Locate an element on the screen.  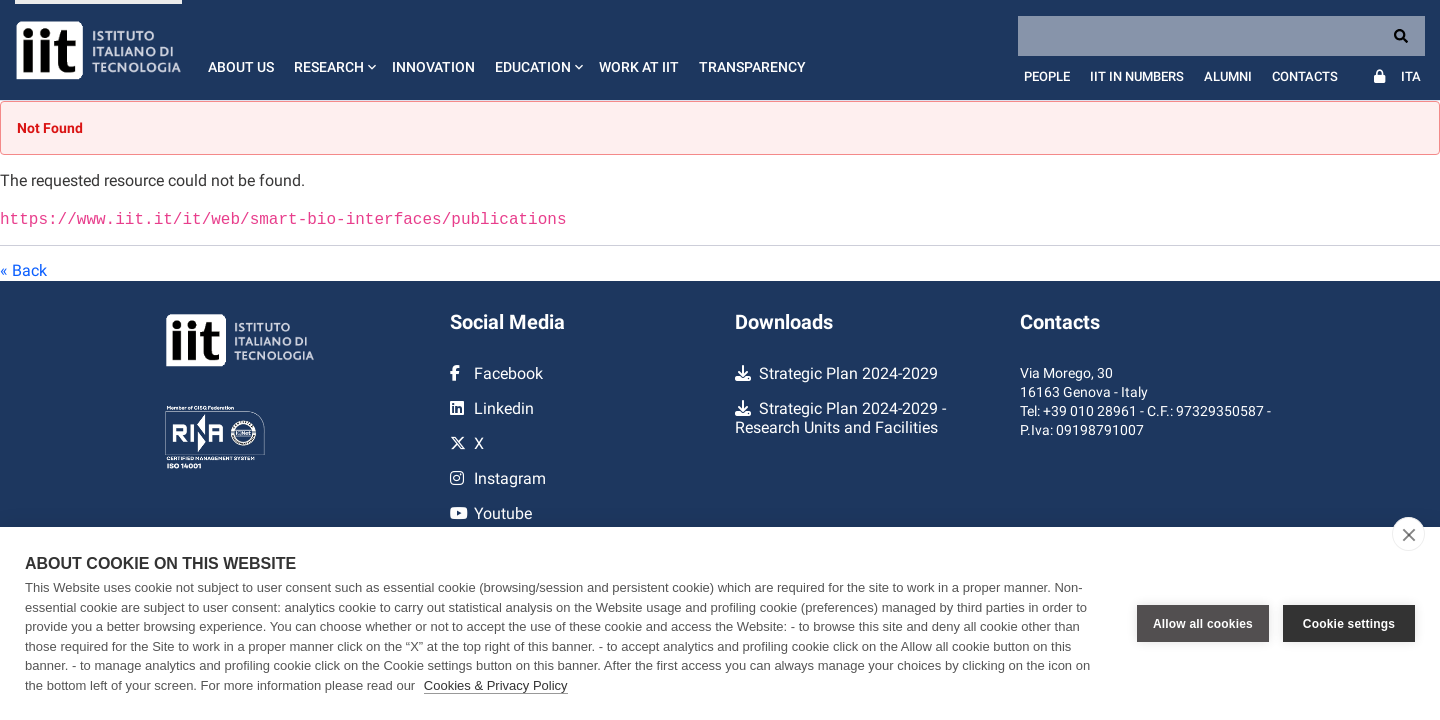
About us is located at coordinates (241, 67).